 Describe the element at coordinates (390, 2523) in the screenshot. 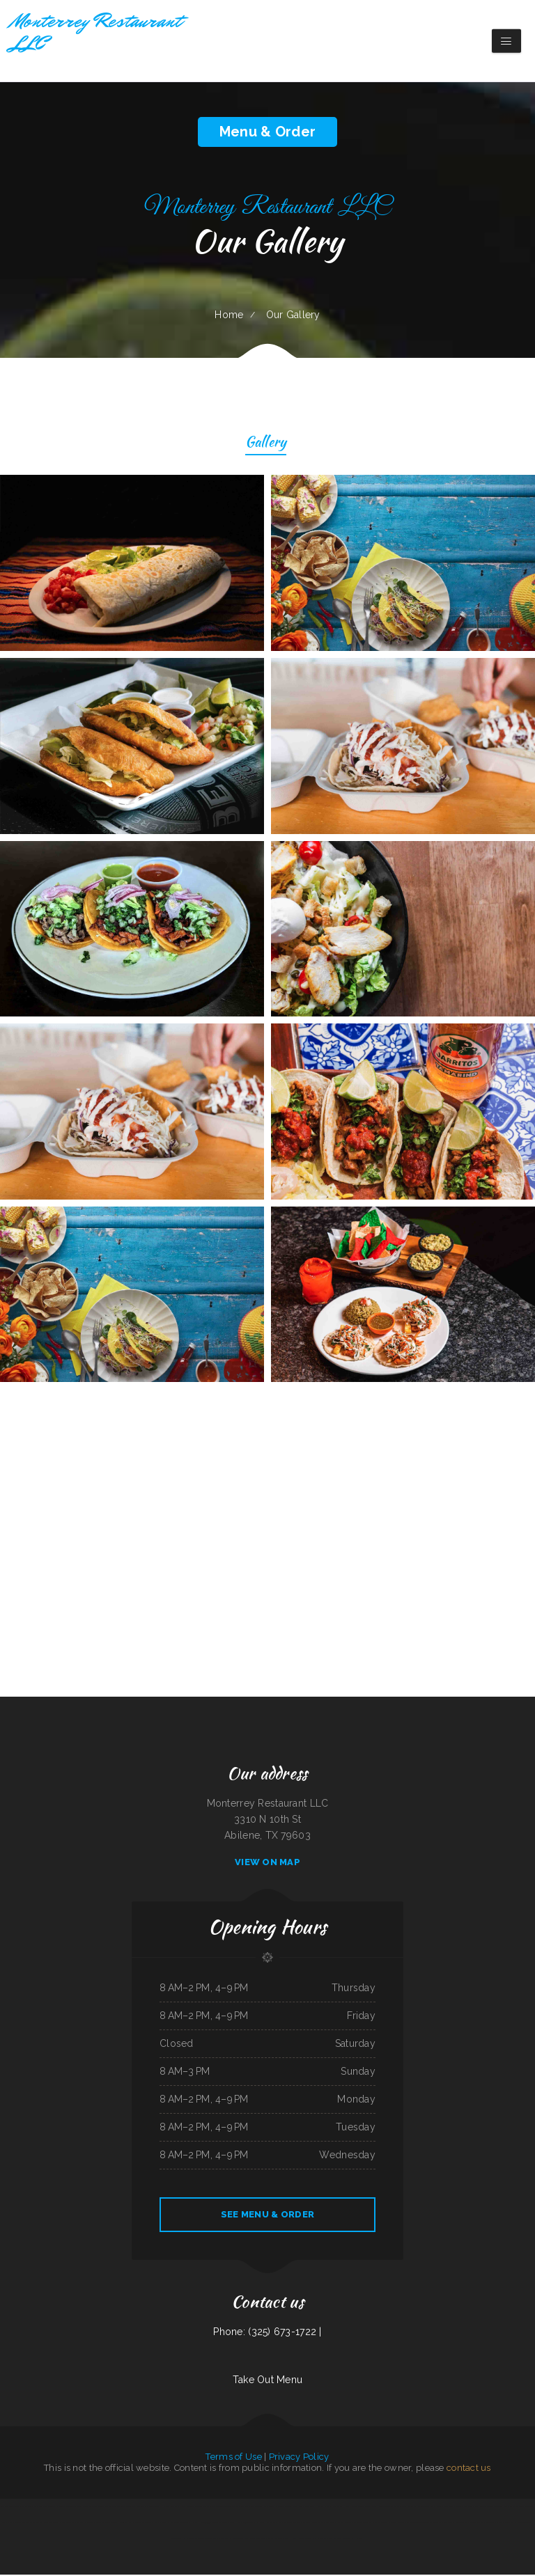

I see `Santa Fe Mexican Restaurant Central Ave` at that location.